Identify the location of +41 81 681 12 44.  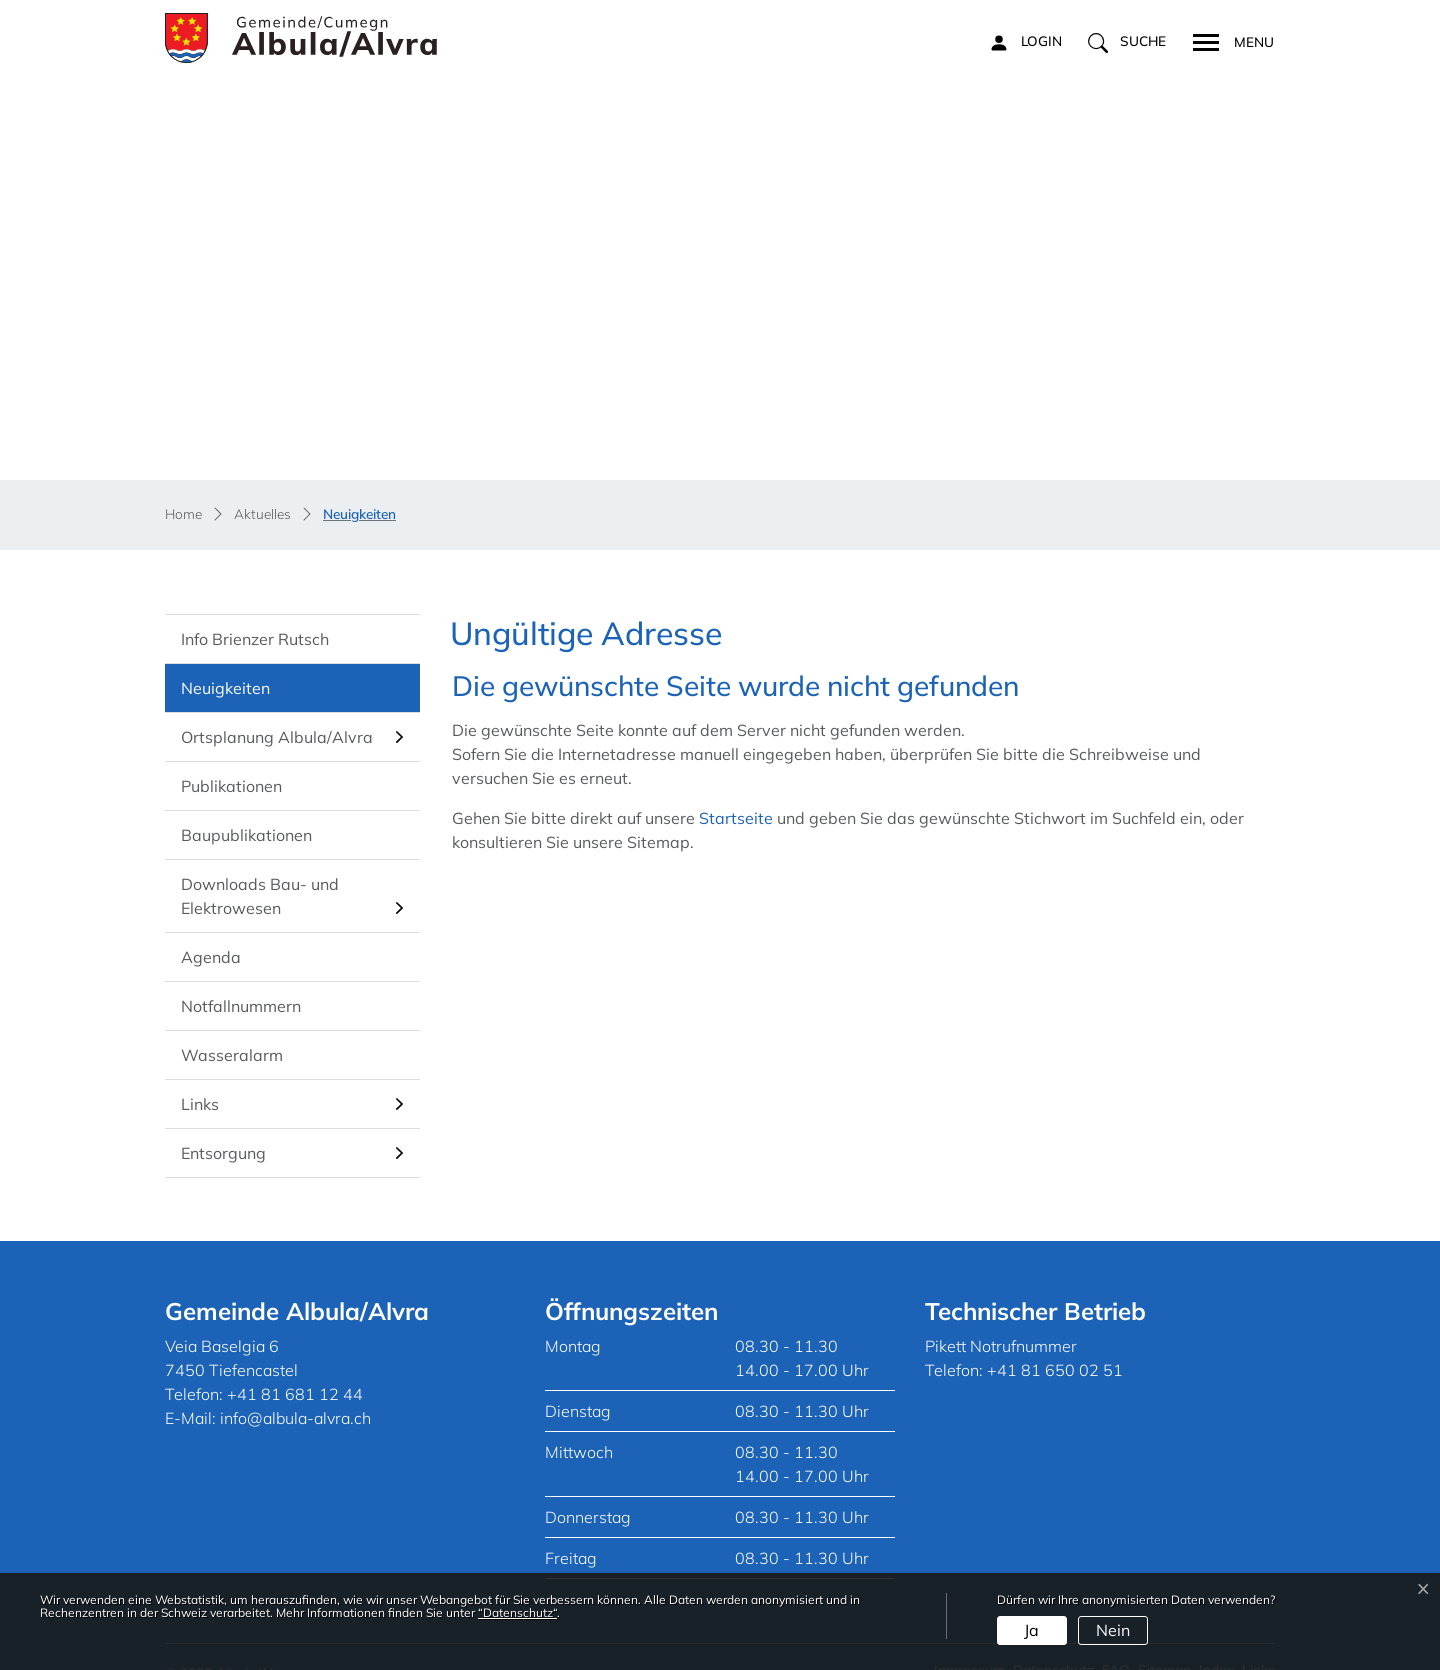
(295, 1367).